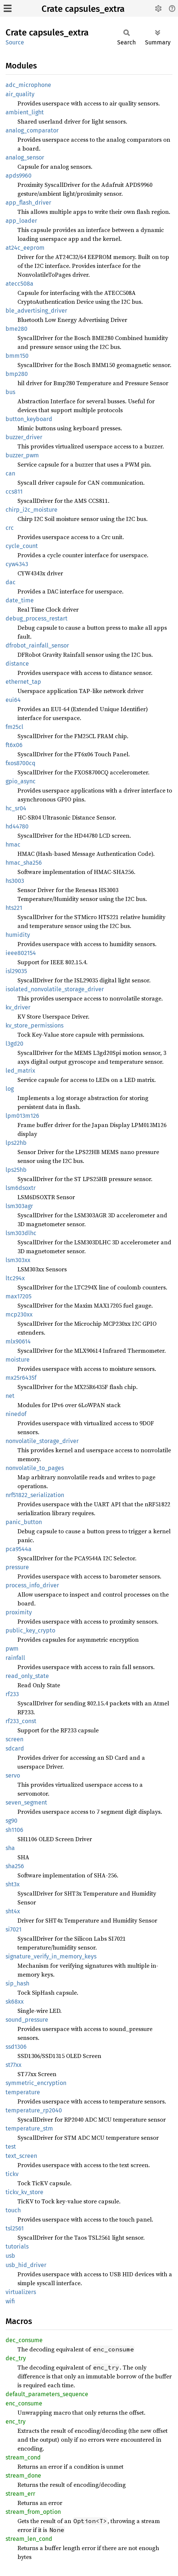  What do you see at coordinates (15, 1866) in the screenshot?
I see `sha256` at bounding box center [15, 1866].